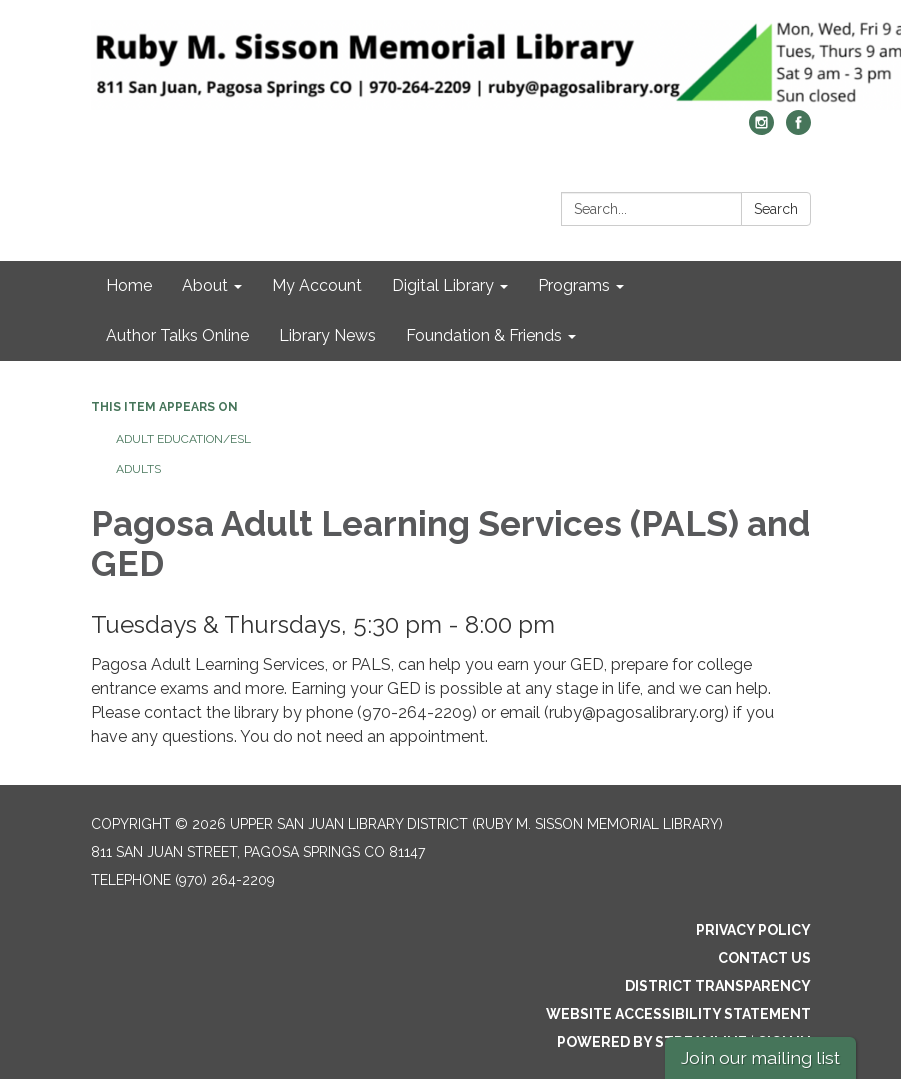  Describe the element at coordinates (138, 469) in the screenshot. I see `Adults` at that location.